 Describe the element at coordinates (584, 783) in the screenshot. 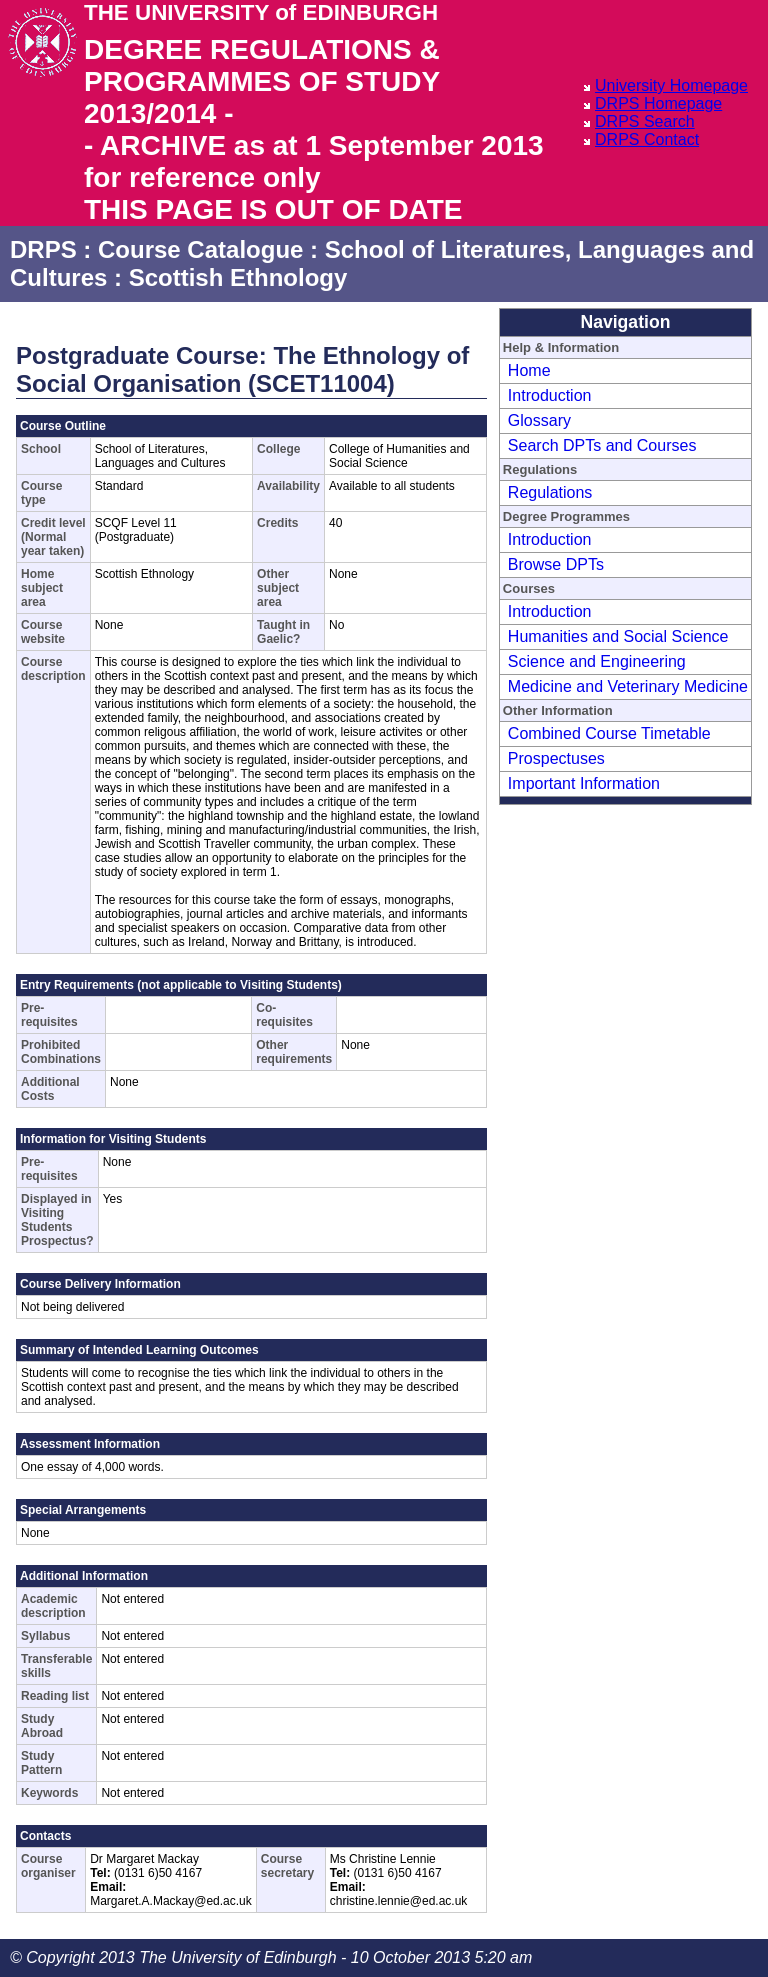

I see `Important Information` at that location.